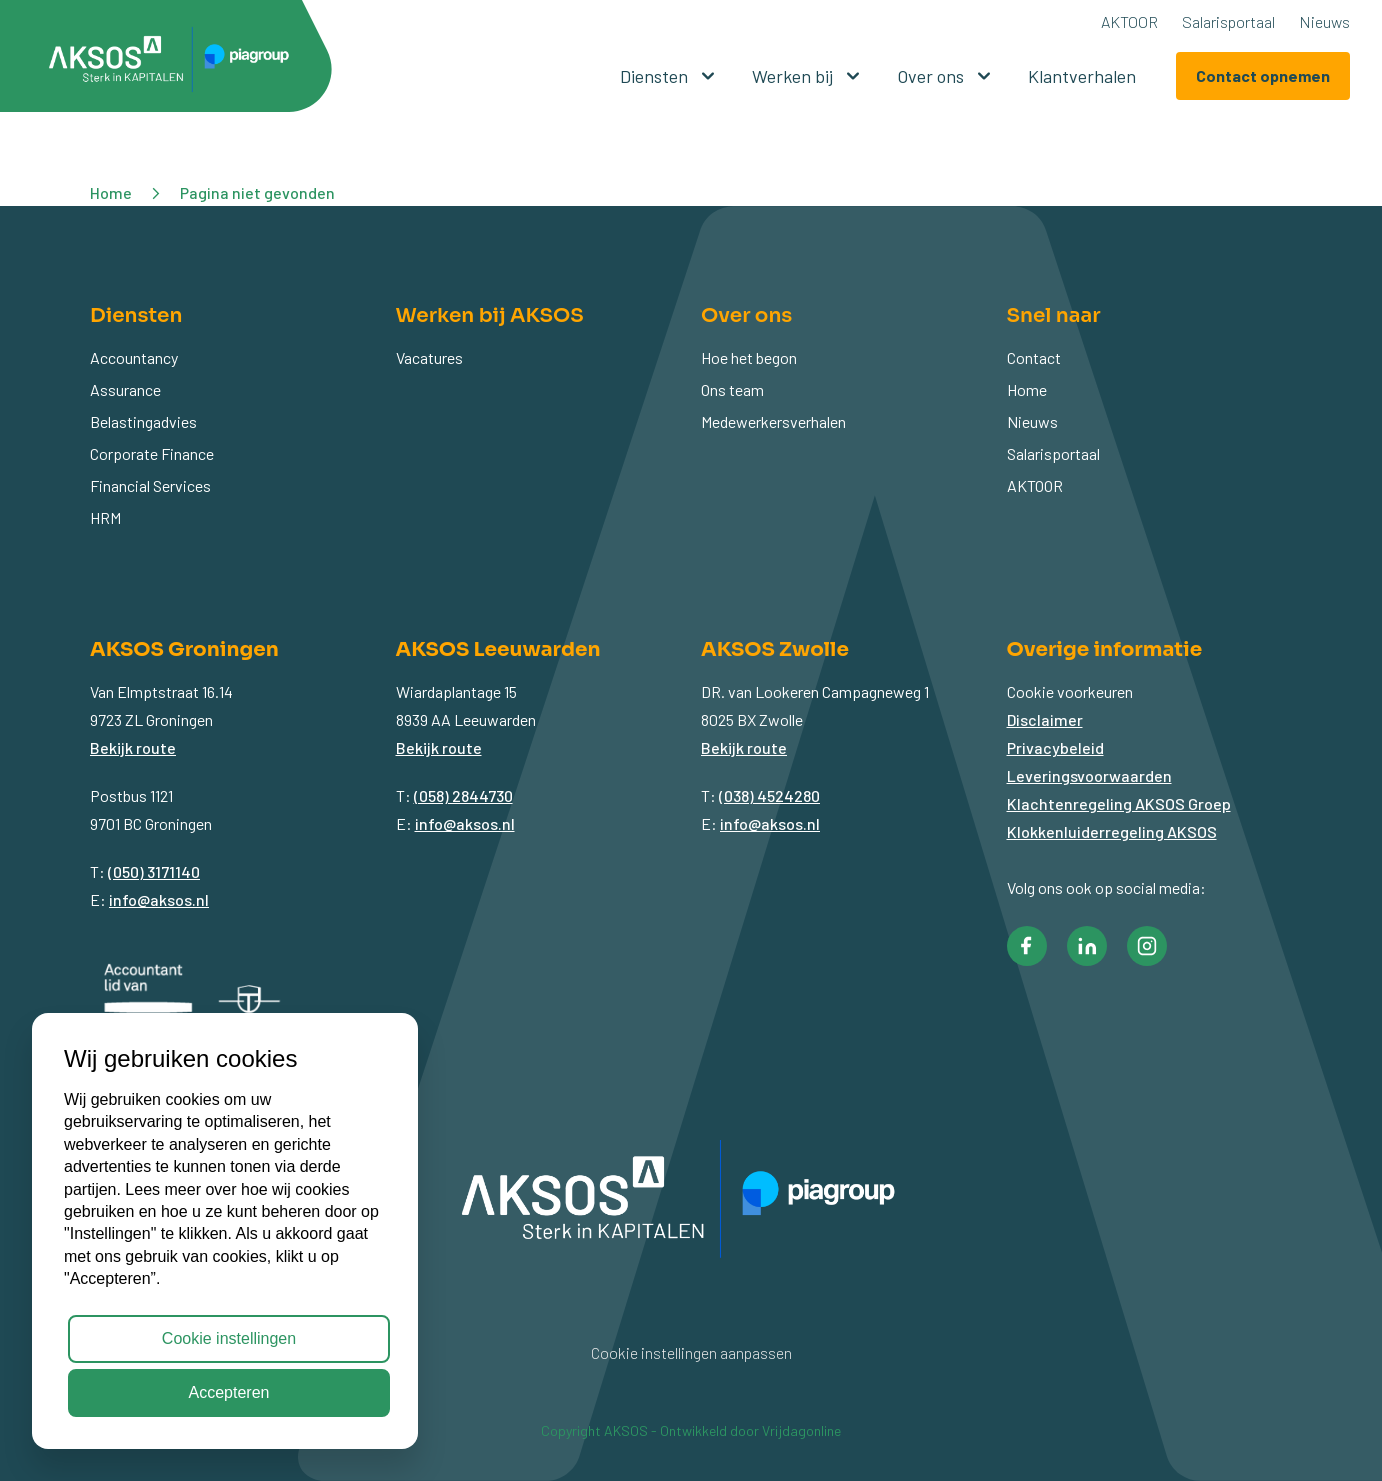 The image size is (1382, 1481). What do you see at coordinates (1055, 747) in the screenshot?
I see `Privacybeleid` at bounding box center [1055, 747].